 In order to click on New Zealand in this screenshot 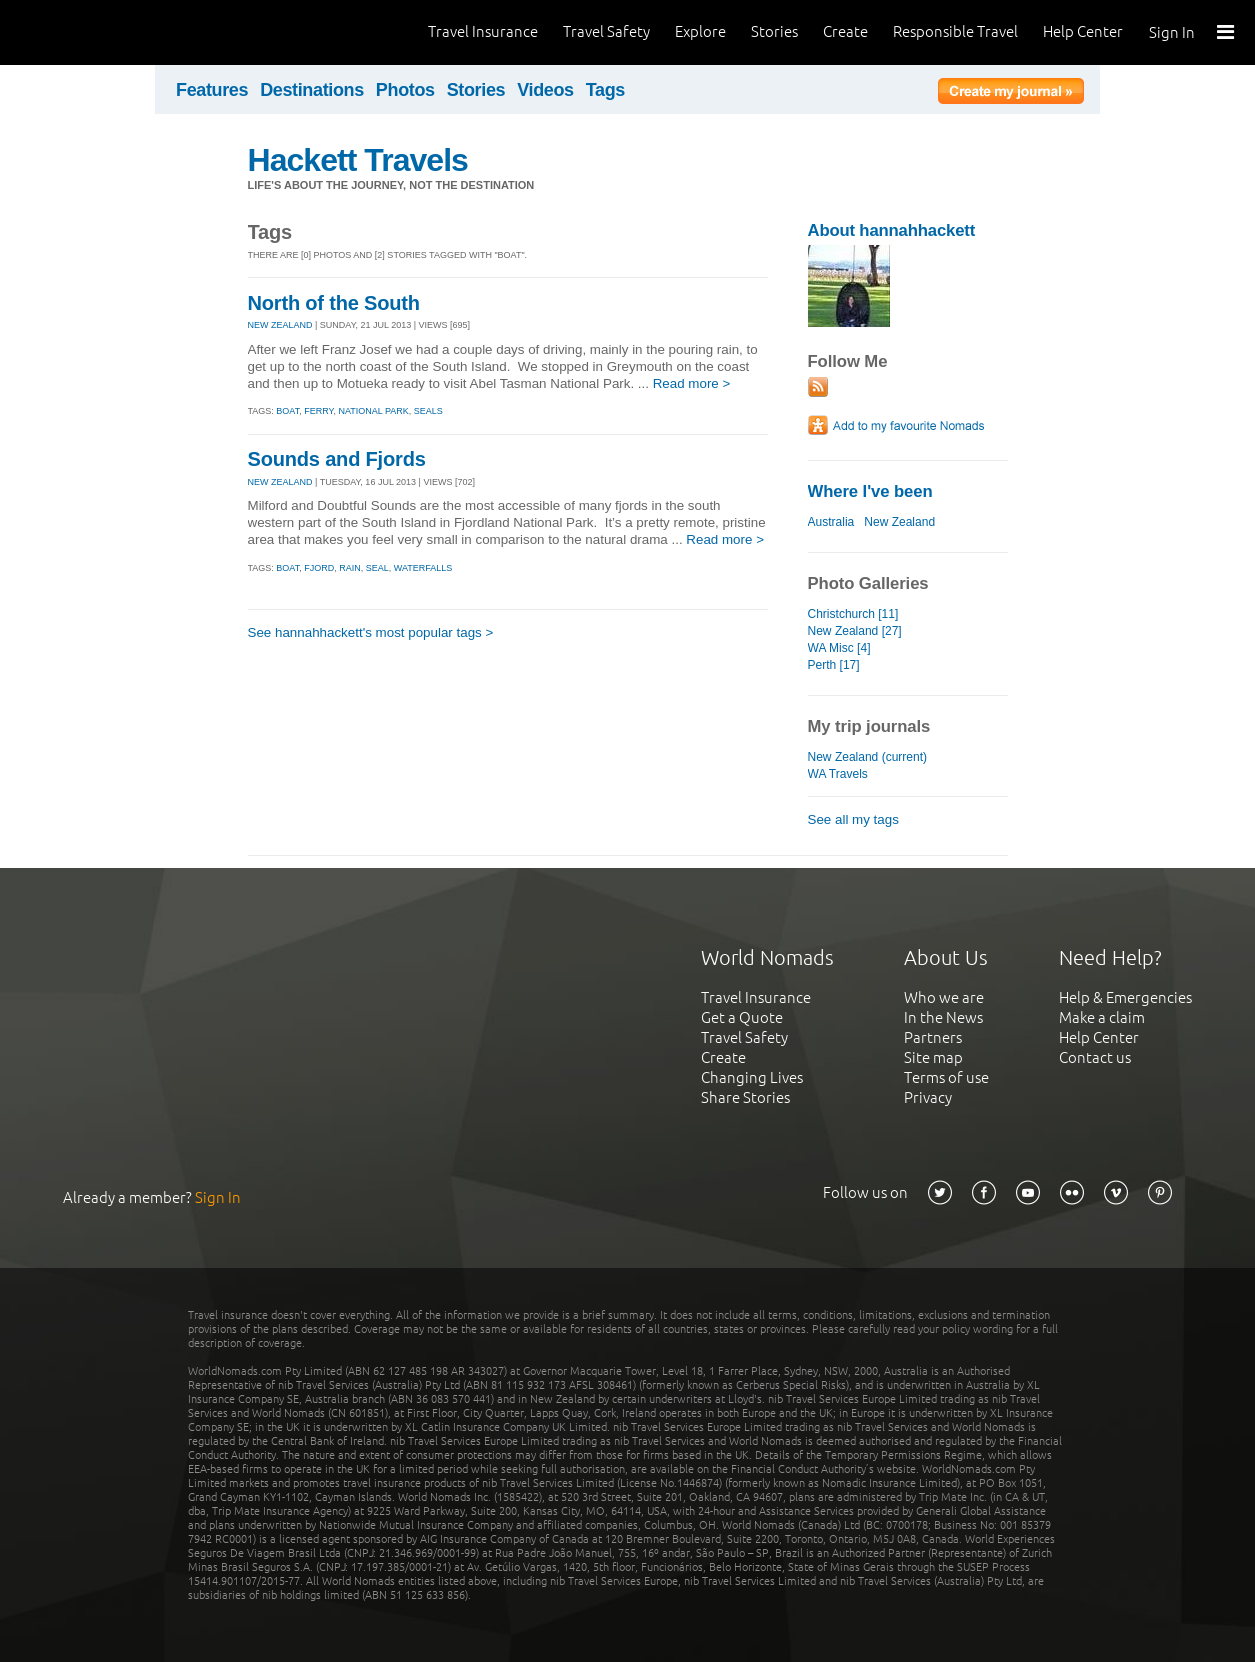, I will do `click(899, 522)`.